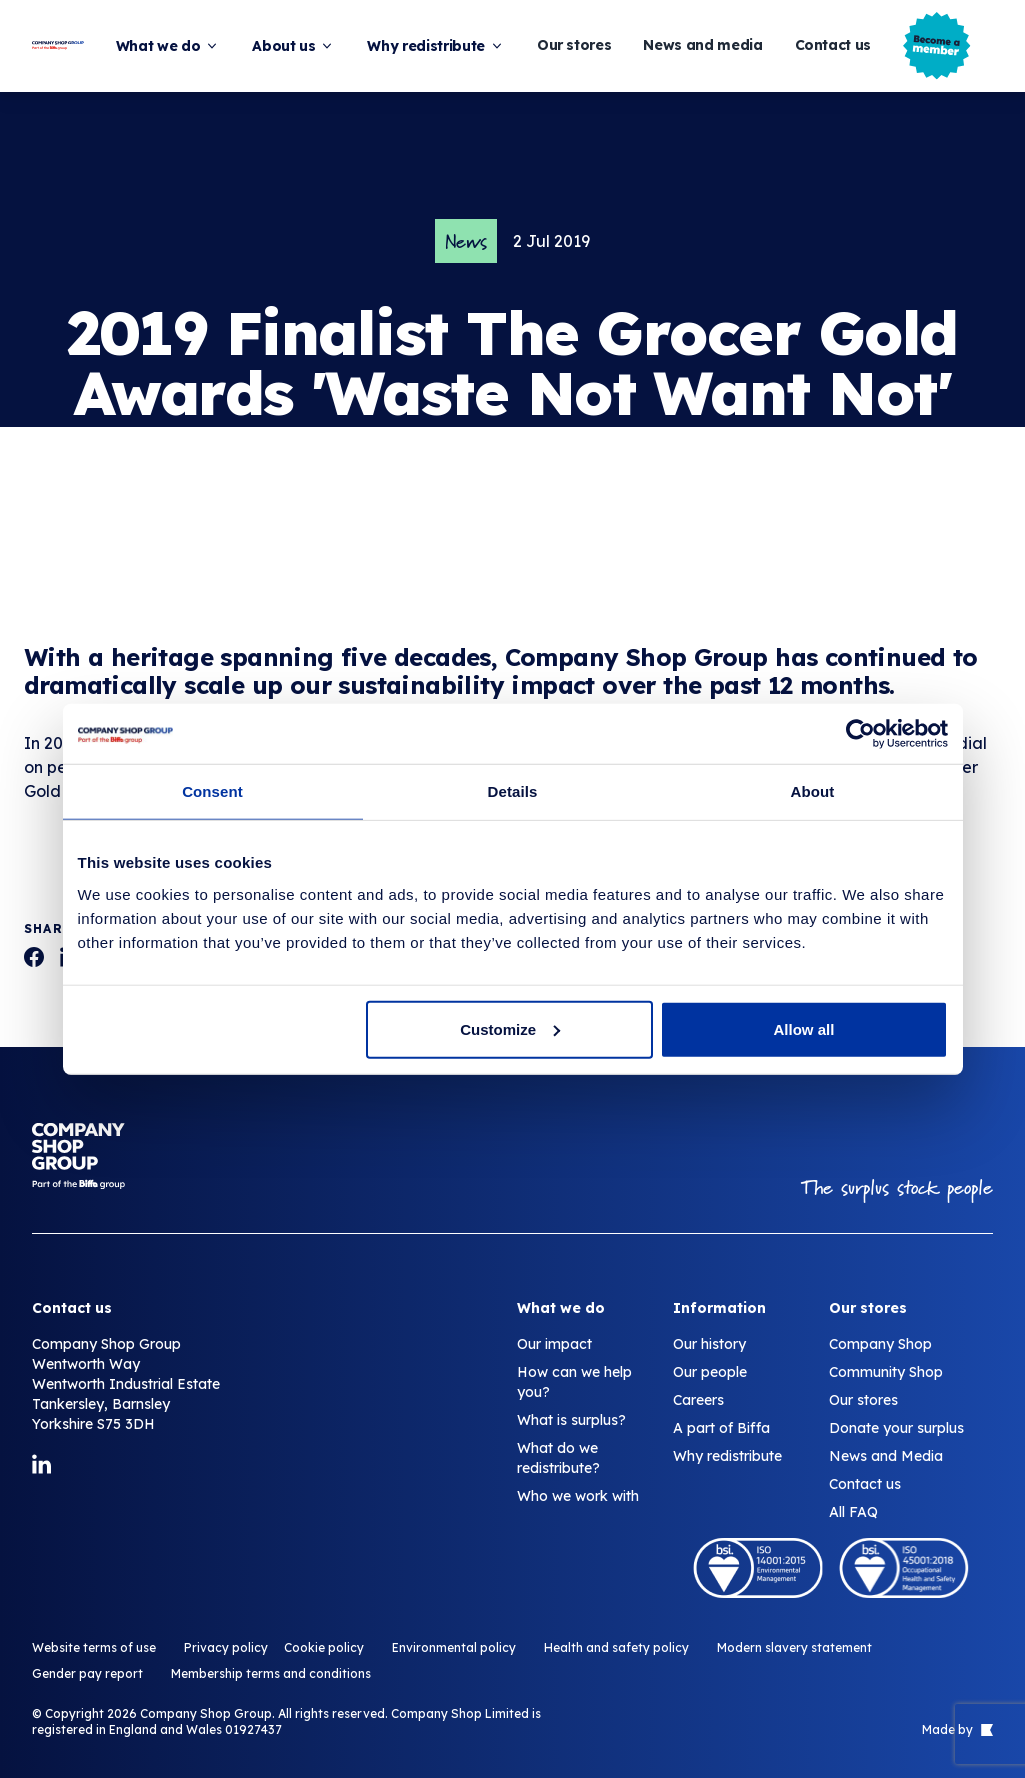 The height and width of the screenshot is (1778, 1025). What do you see at coordinates (698, 1400) in the screenshot?
I see `Careers [2019 Finalist The Grocer Gold Awards 'Waste Not Want Not' Category.]` at bounding box center [698, 1400].